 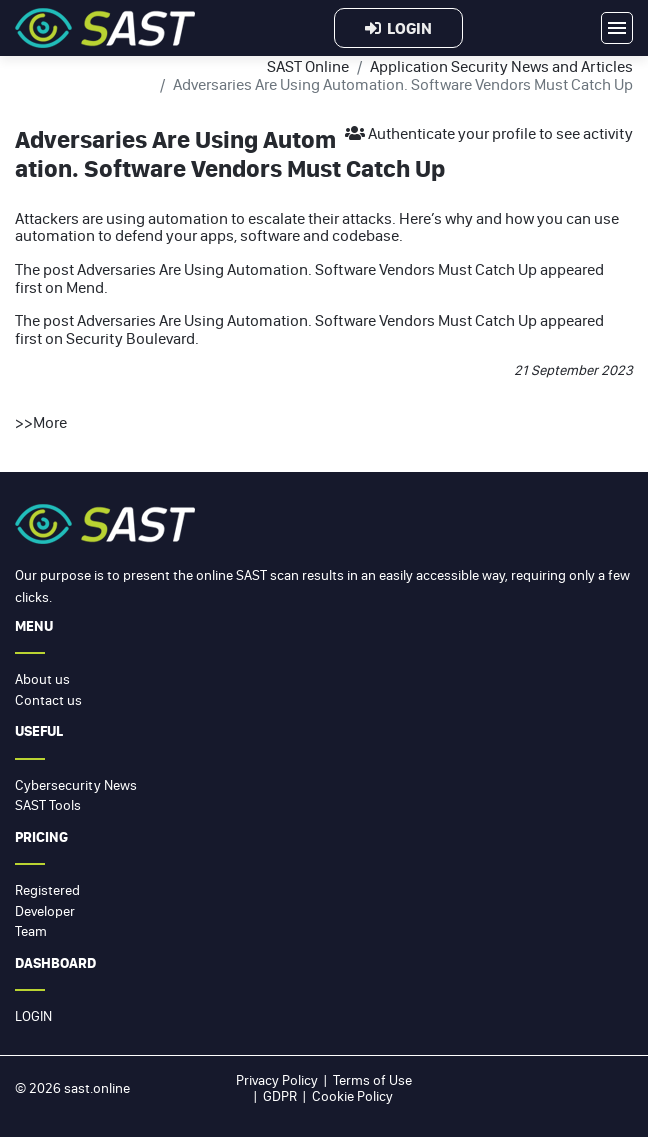 I want to click on Cybersecurity News, so click(x=76, y=785).